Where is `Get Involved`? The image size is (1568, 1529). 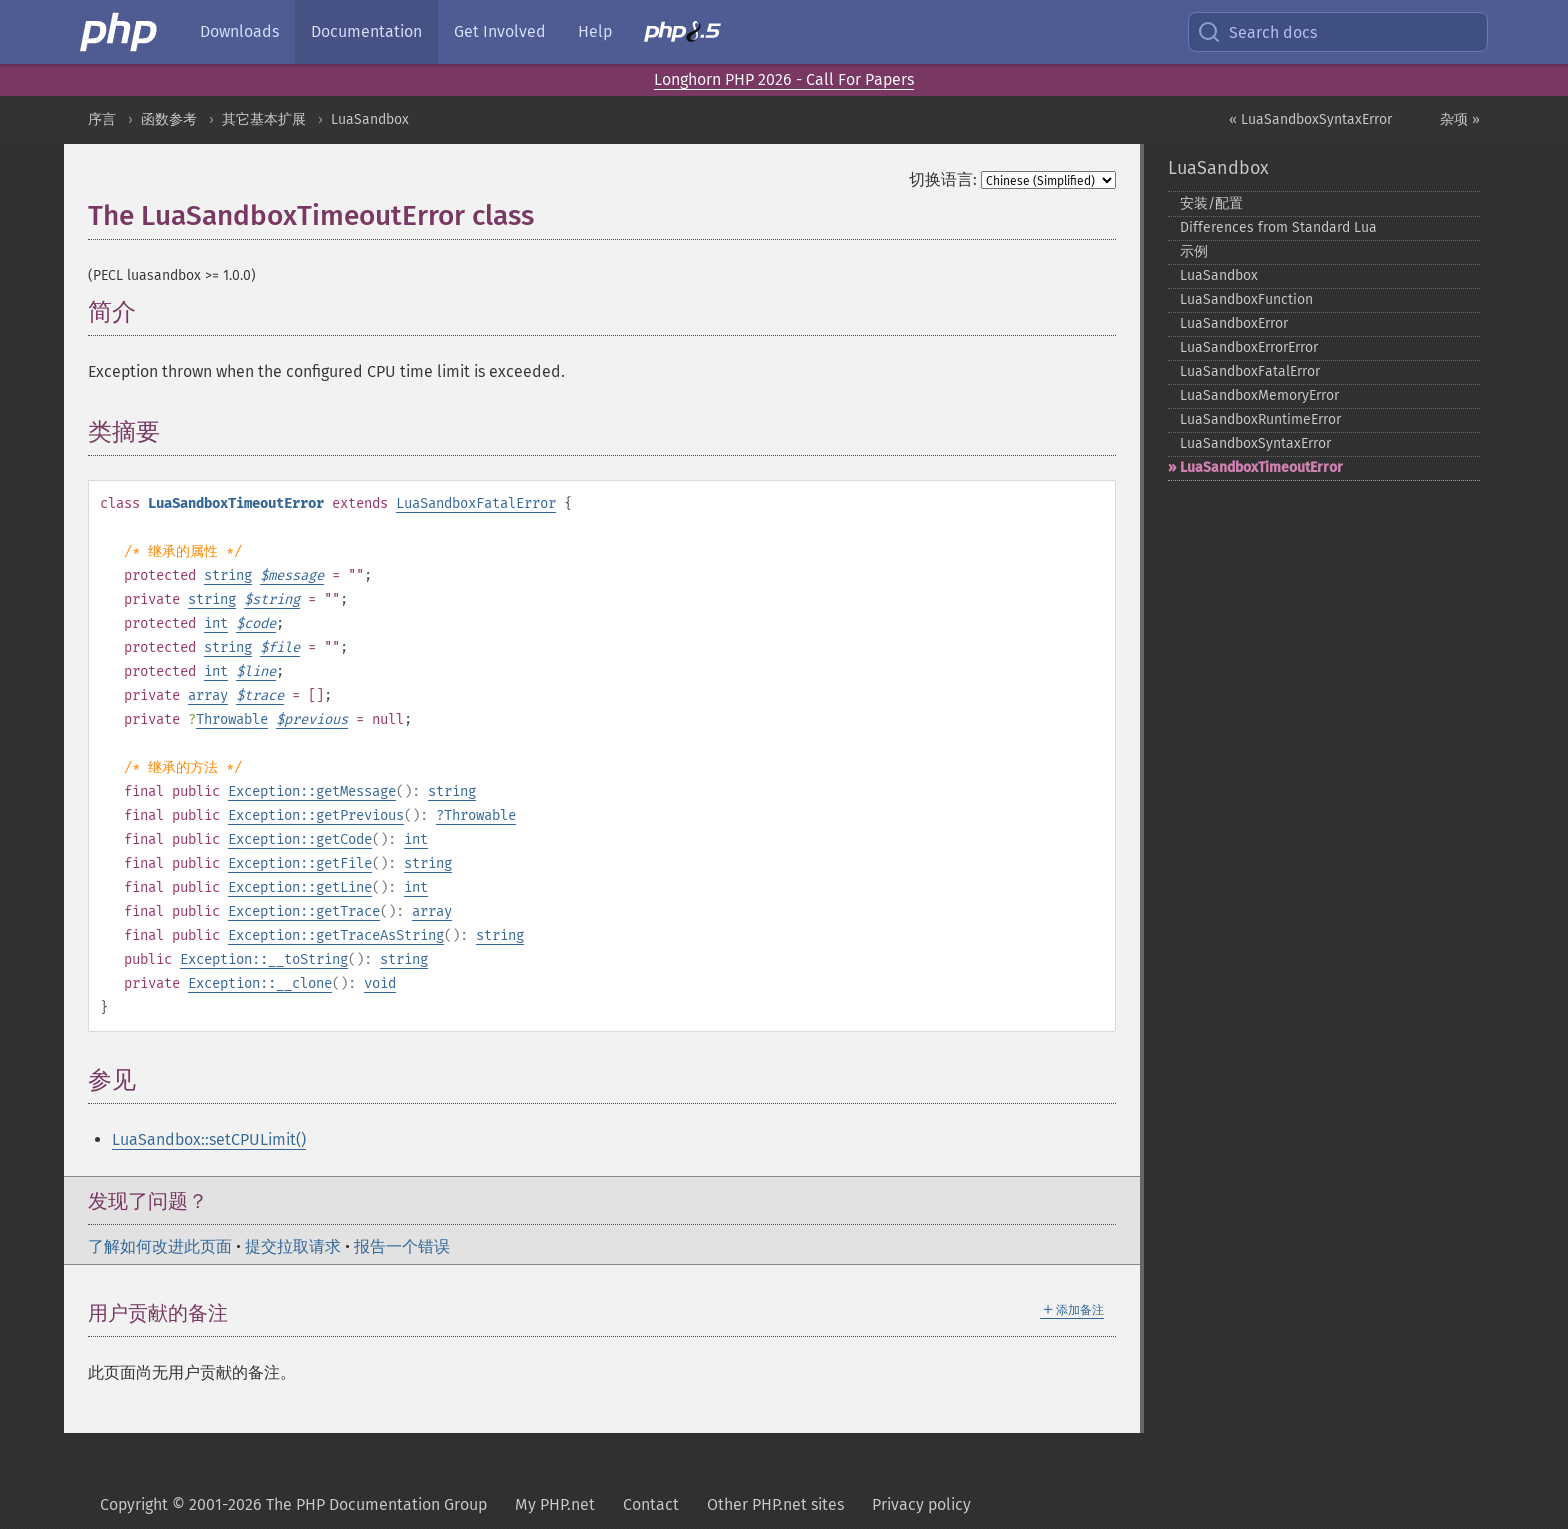 Get Involved is located at coordinates (500, 31).